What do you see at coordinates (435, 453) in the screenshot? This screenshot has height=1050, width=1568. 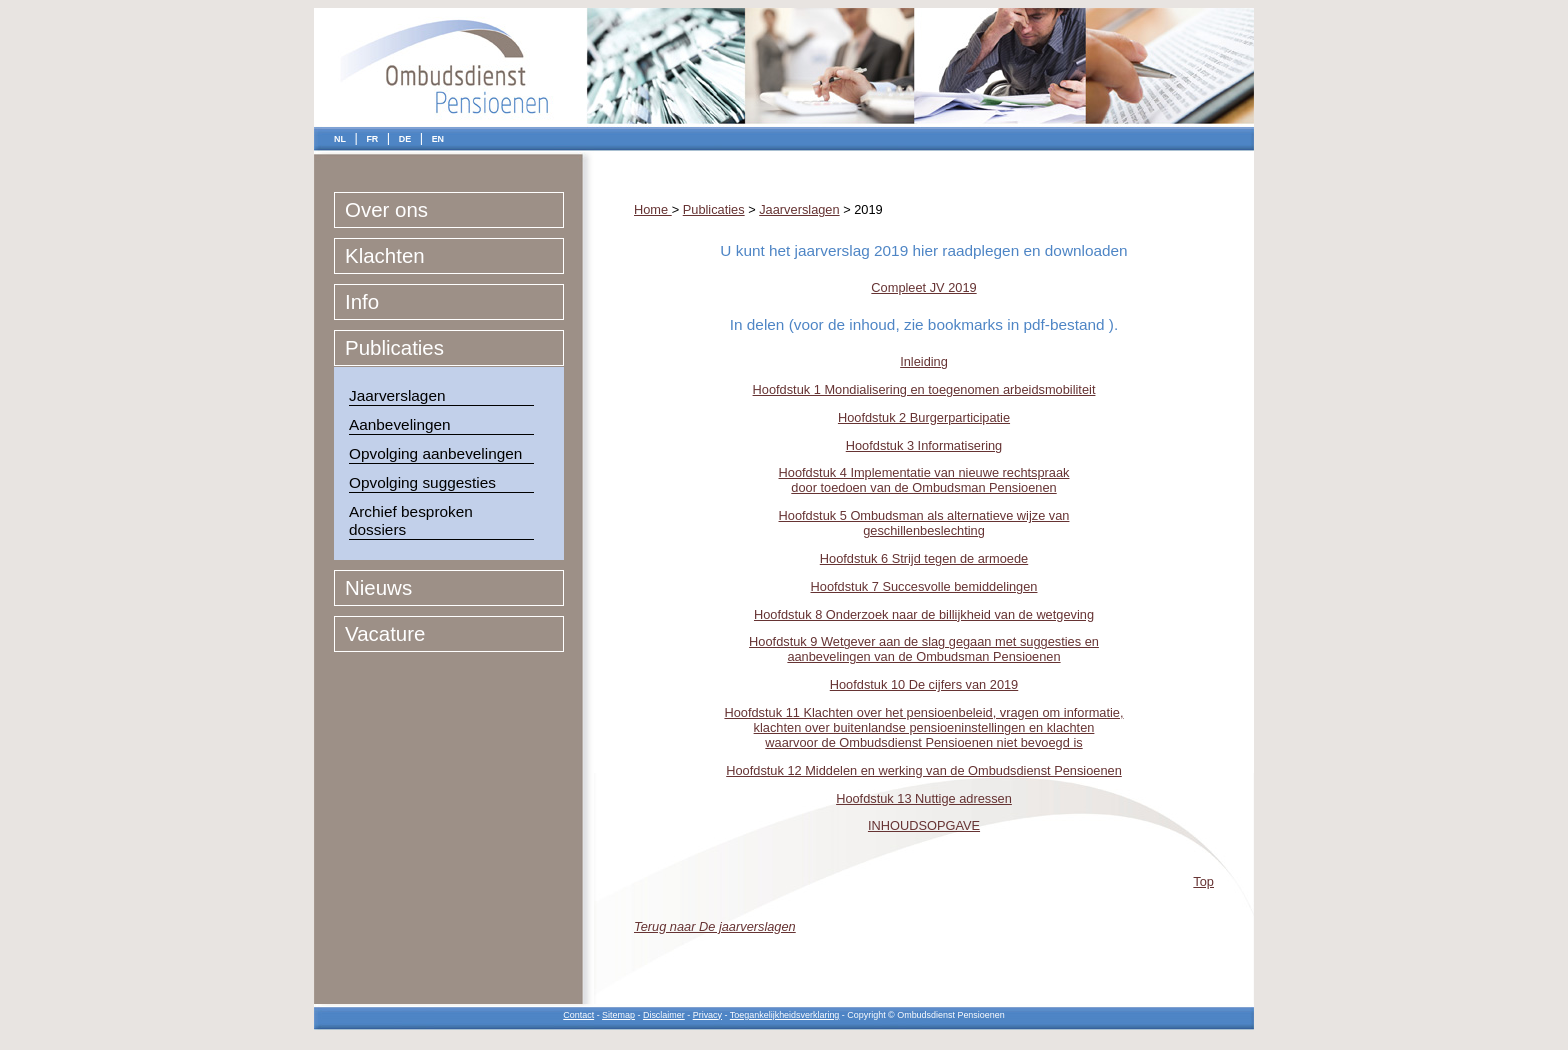 I see `Opvolging aanbevelingen` at bounding box center [435, 453].